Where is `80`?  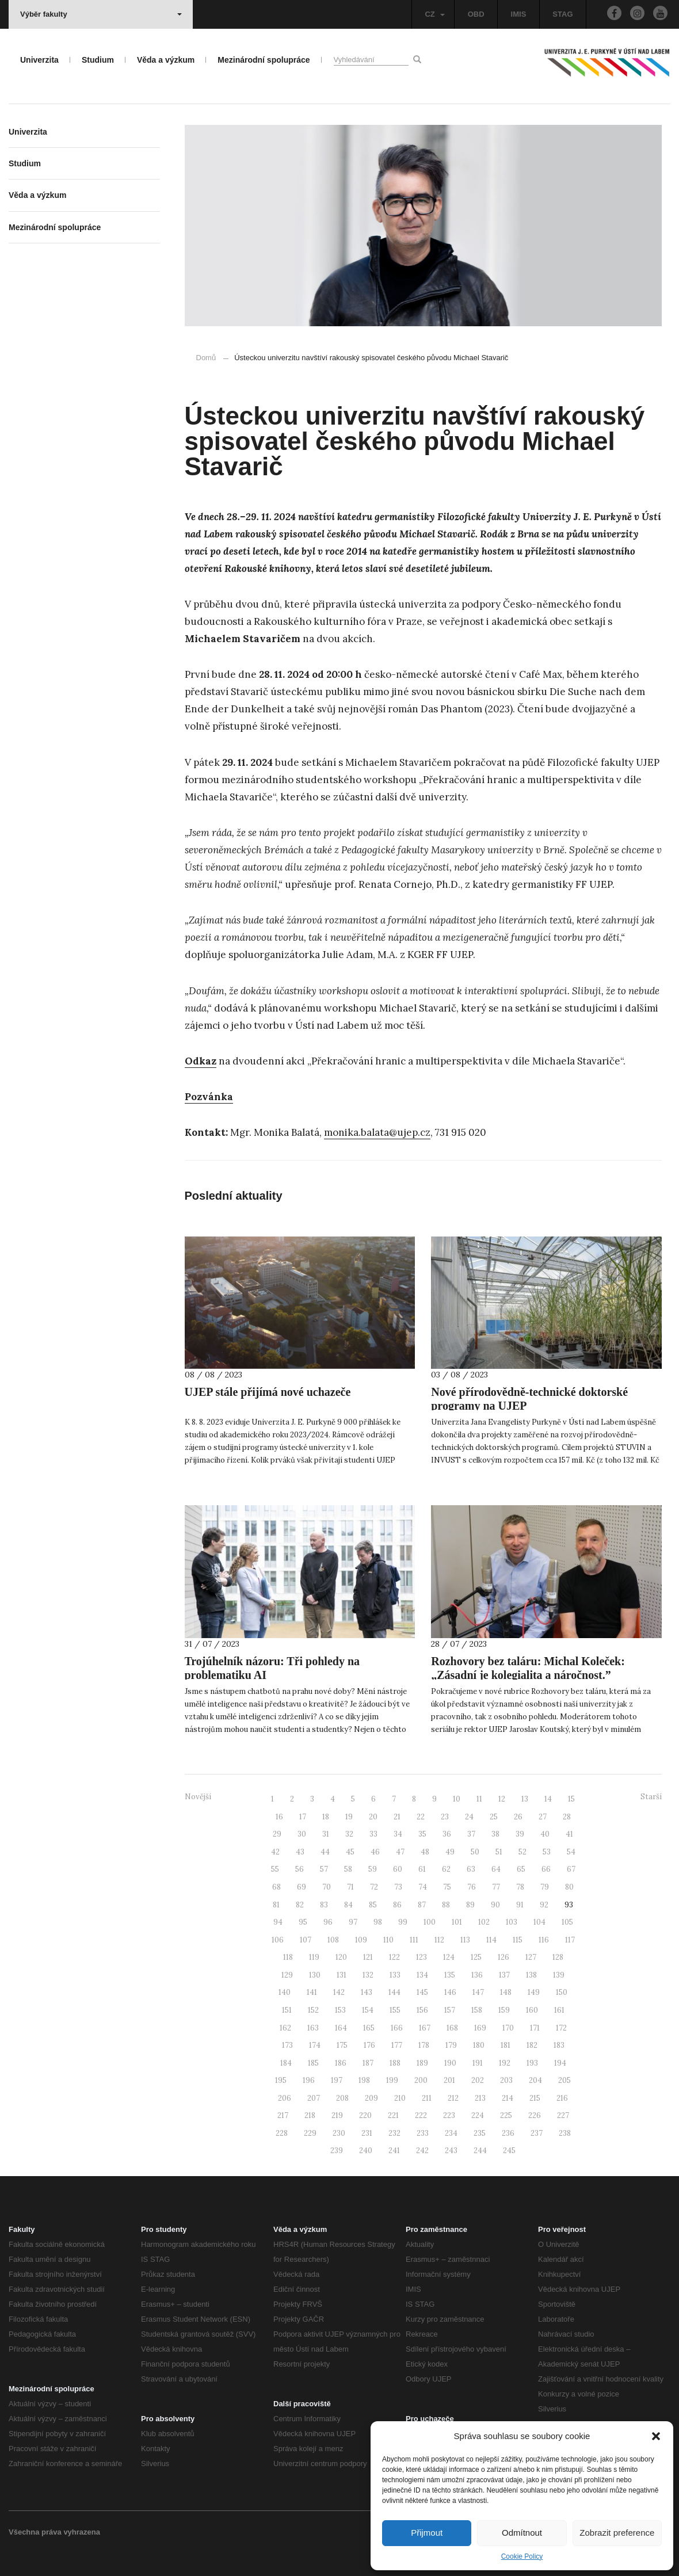
80 is located at coordinates (569, 1887).